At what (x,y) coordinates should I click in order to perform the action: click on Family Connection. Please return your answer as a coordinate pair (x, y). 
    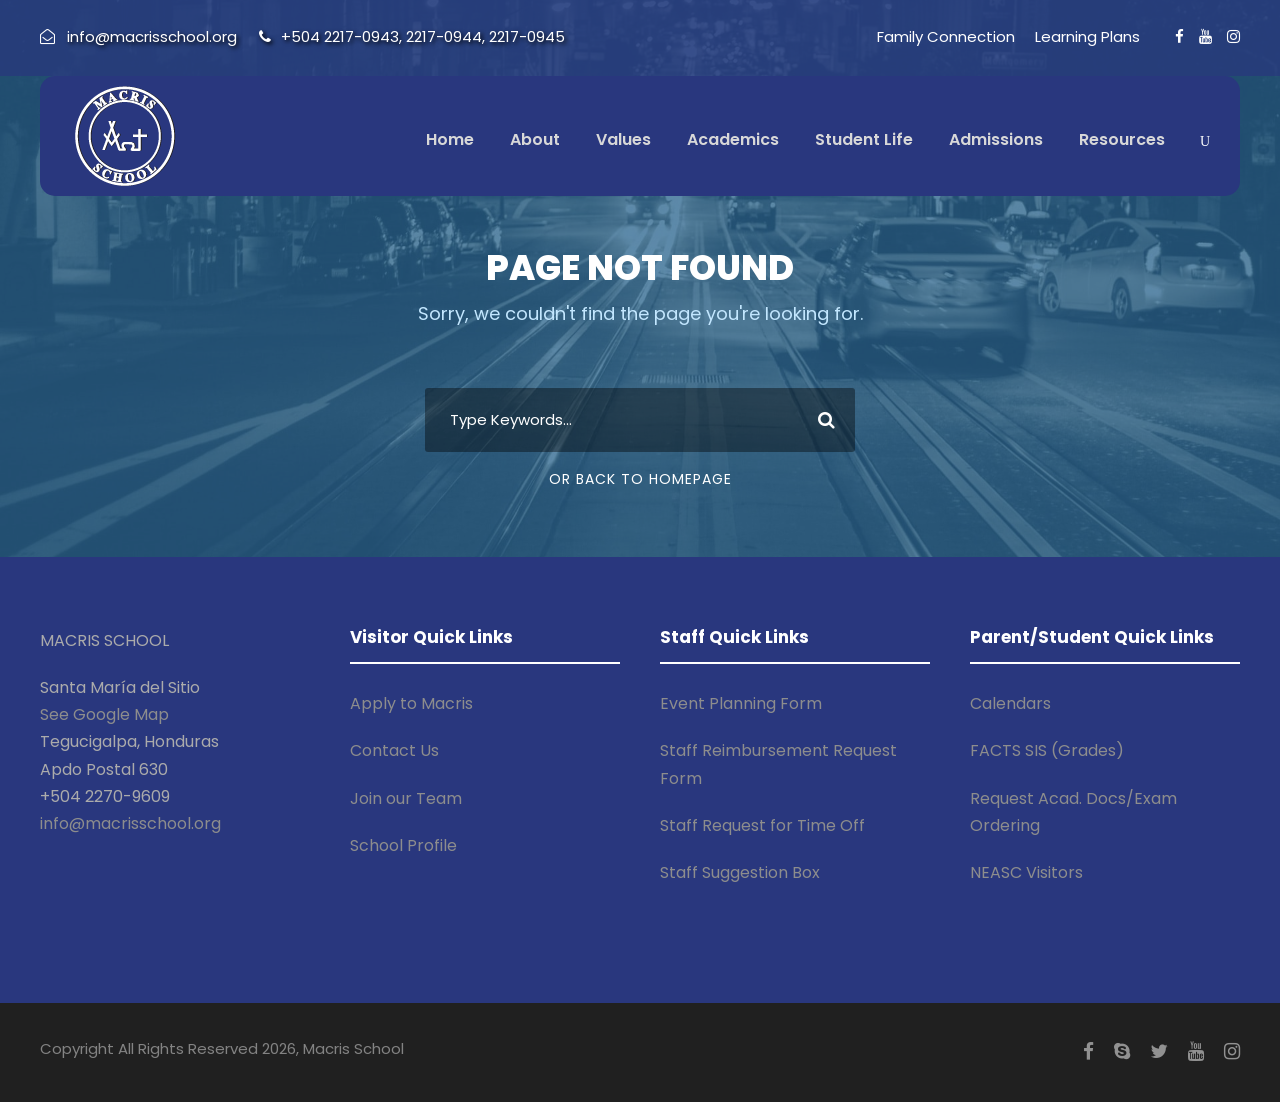
    Looking at the image, I should click on (946, 36).